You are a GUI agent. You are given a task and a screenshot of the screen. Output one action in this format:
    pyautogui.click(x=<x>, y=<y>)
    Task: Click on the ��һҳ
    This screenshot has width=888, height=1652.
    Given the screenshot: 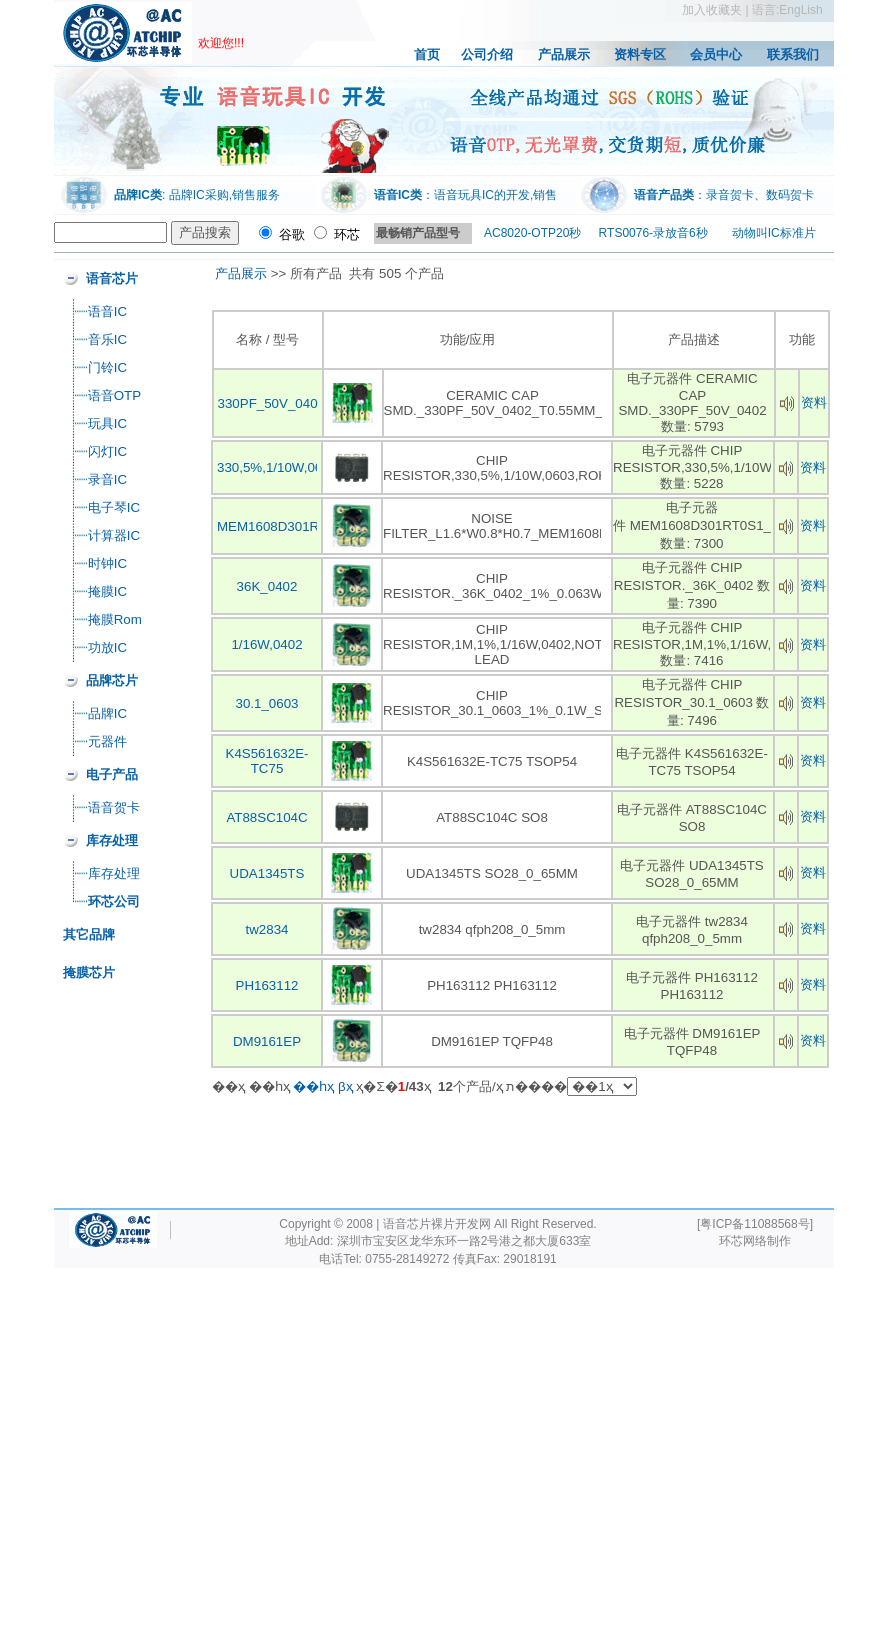 What is the action you would take?
    pyautogui.click(x=313, y=1086)
    